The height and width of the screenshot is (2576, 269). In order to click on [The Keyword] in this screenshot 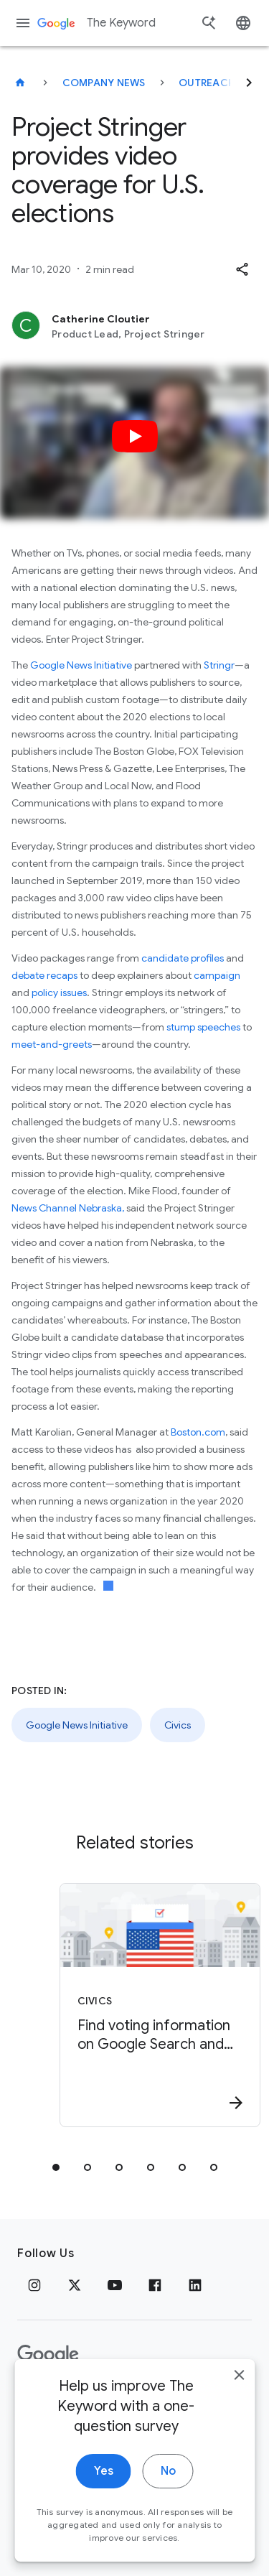, I will do `click(20, 82)`.